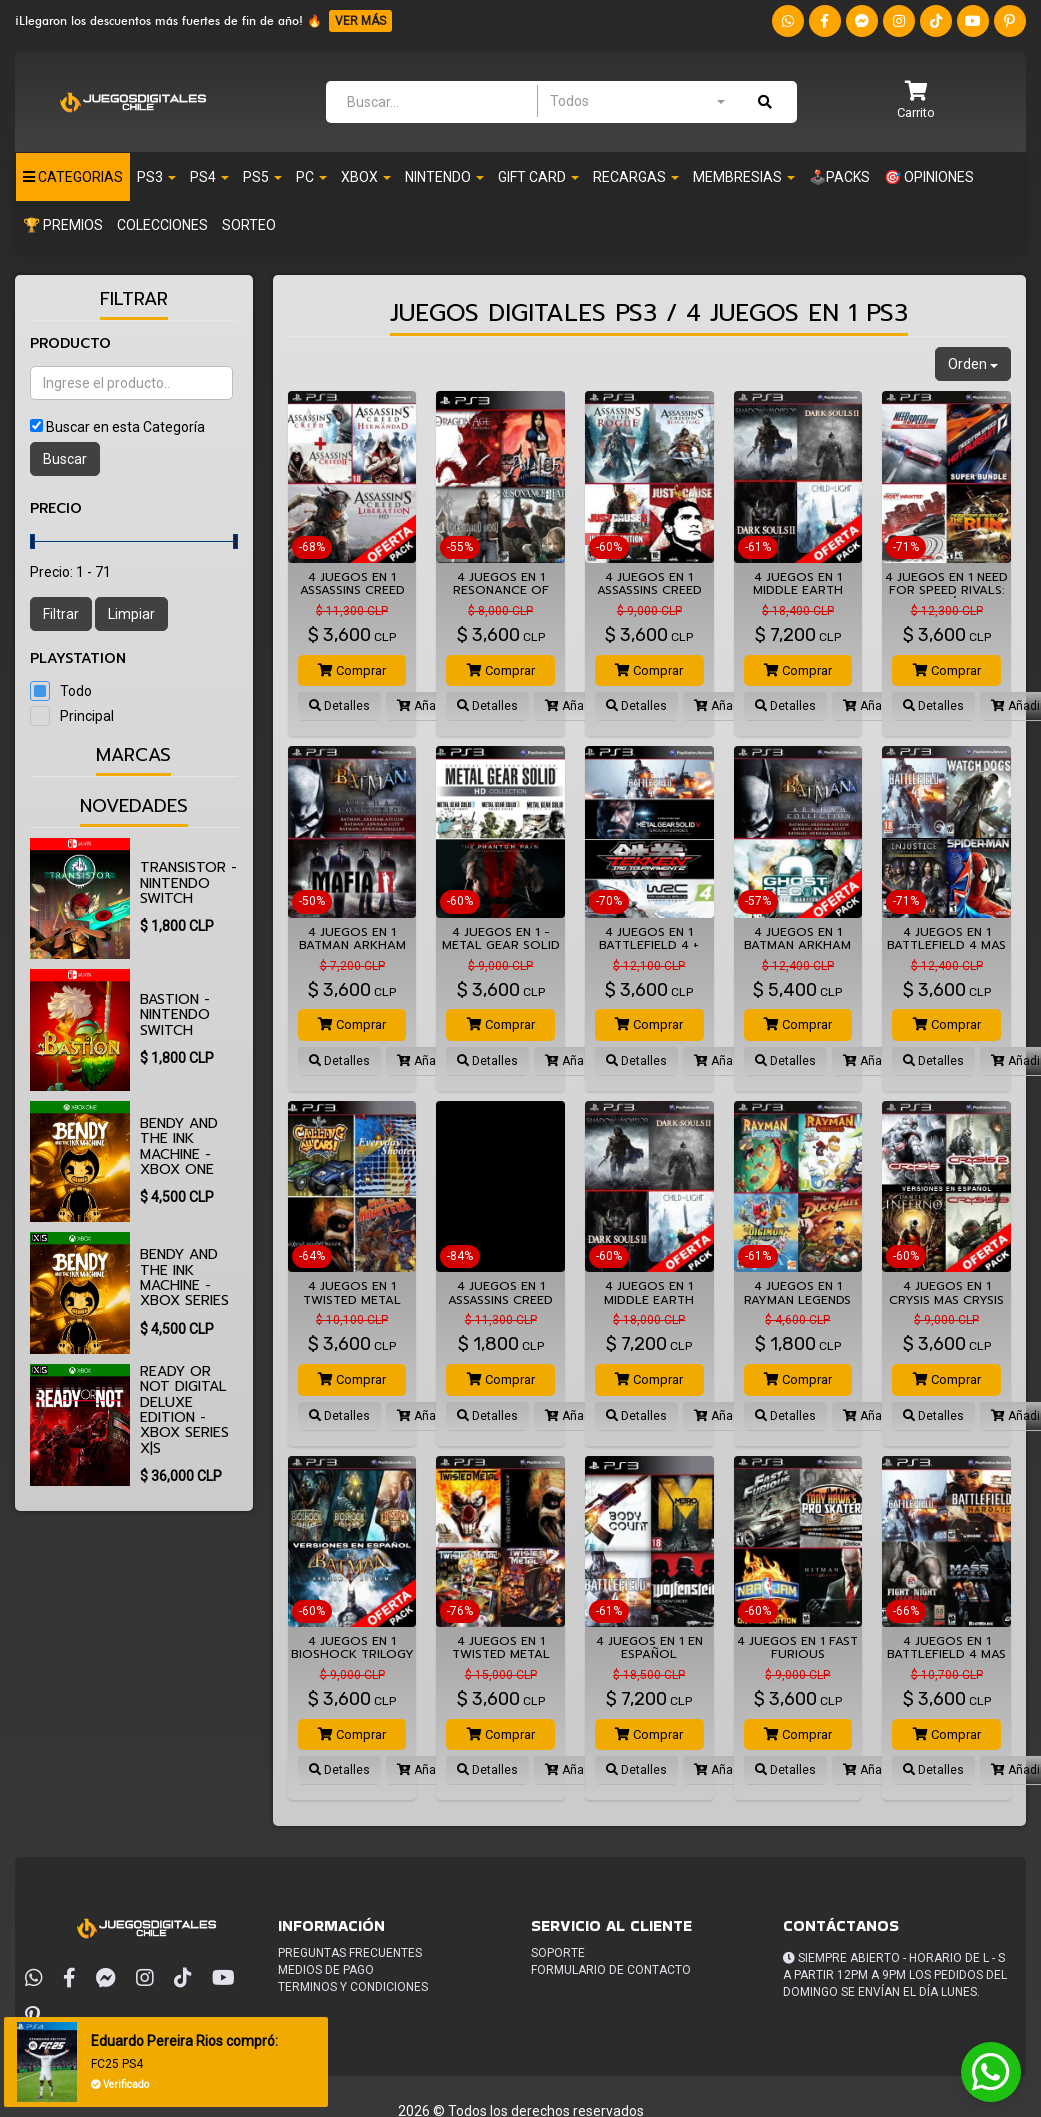 Image resolution: width=1041 pixels, height=2117 pixels. What do you see at coordinates (353, 1987) in the screenshot?
I see `Terminos y condiciones` at bounding box center [353, 1987].